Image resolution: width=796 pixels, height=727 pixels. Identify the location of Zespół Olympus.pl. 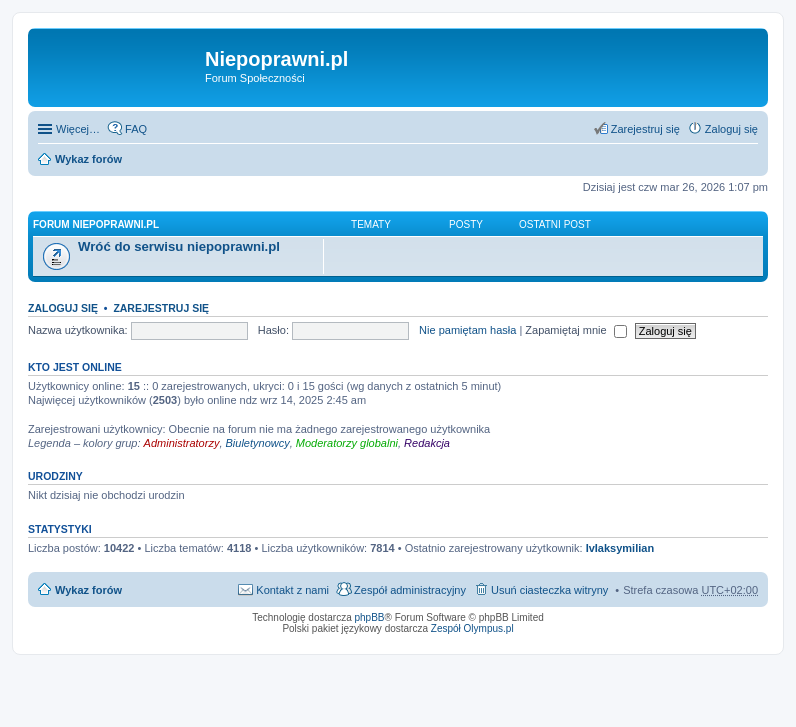
(472, 628).